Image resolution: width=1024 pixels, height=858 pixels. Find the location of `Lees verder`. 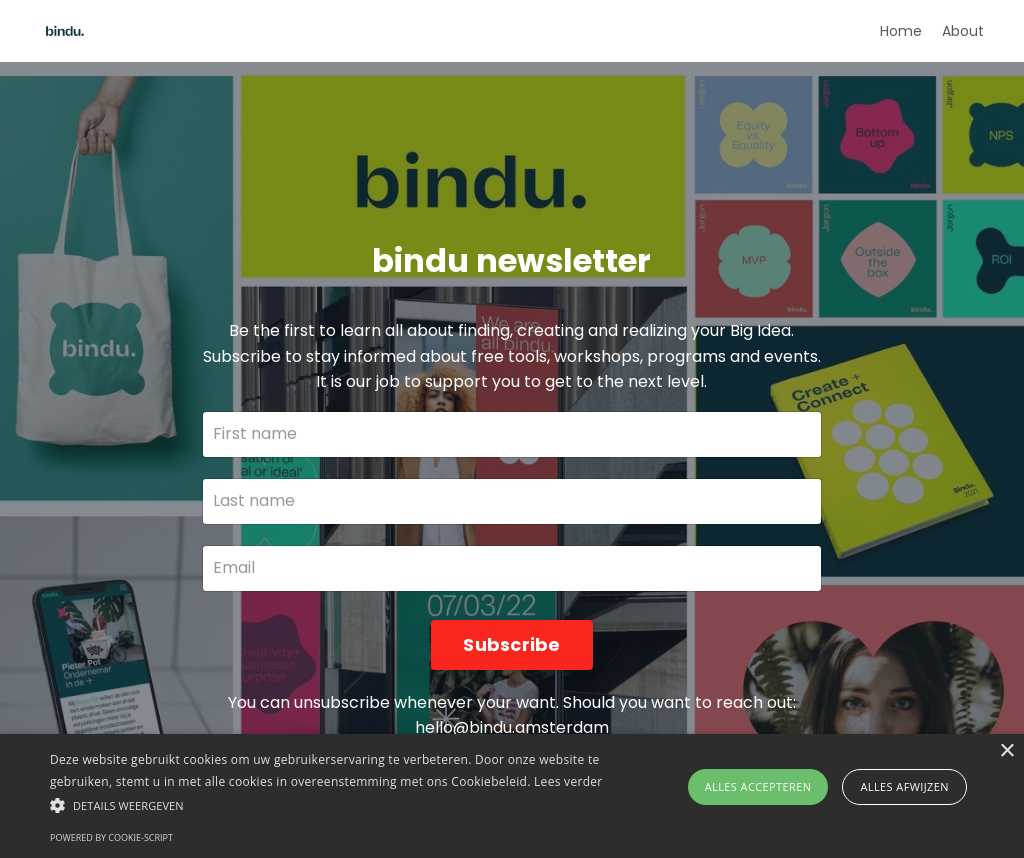

Lees verder is located at coordinates (568, 781).